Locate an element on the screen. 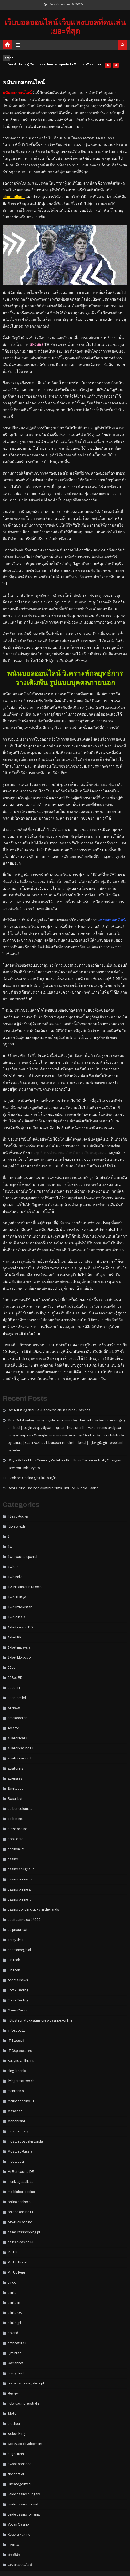  bbrbet mx is located at coordinates (15, 1819).